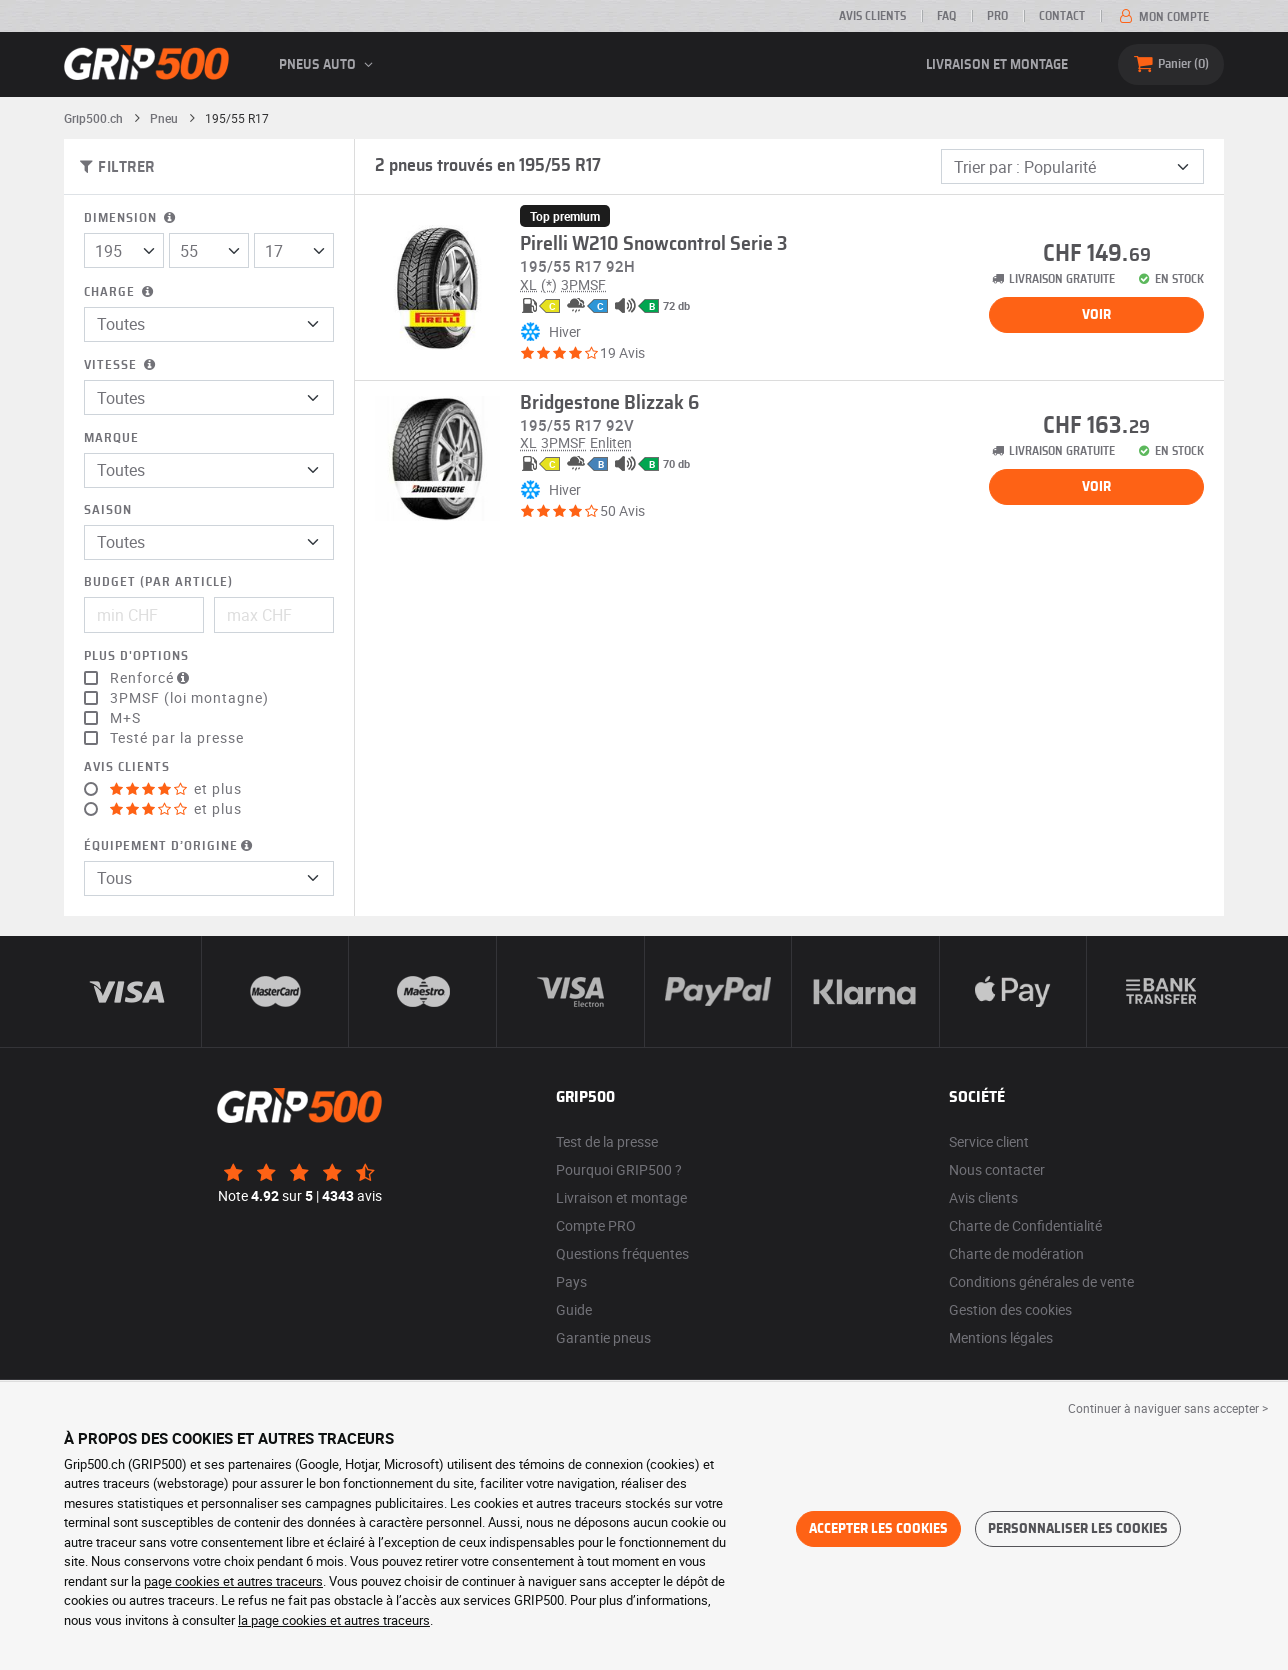  What do you see at coordinates (596, 1225) in the screenshot?
I see `Compte PRO` at bounding box center [596, 1225].